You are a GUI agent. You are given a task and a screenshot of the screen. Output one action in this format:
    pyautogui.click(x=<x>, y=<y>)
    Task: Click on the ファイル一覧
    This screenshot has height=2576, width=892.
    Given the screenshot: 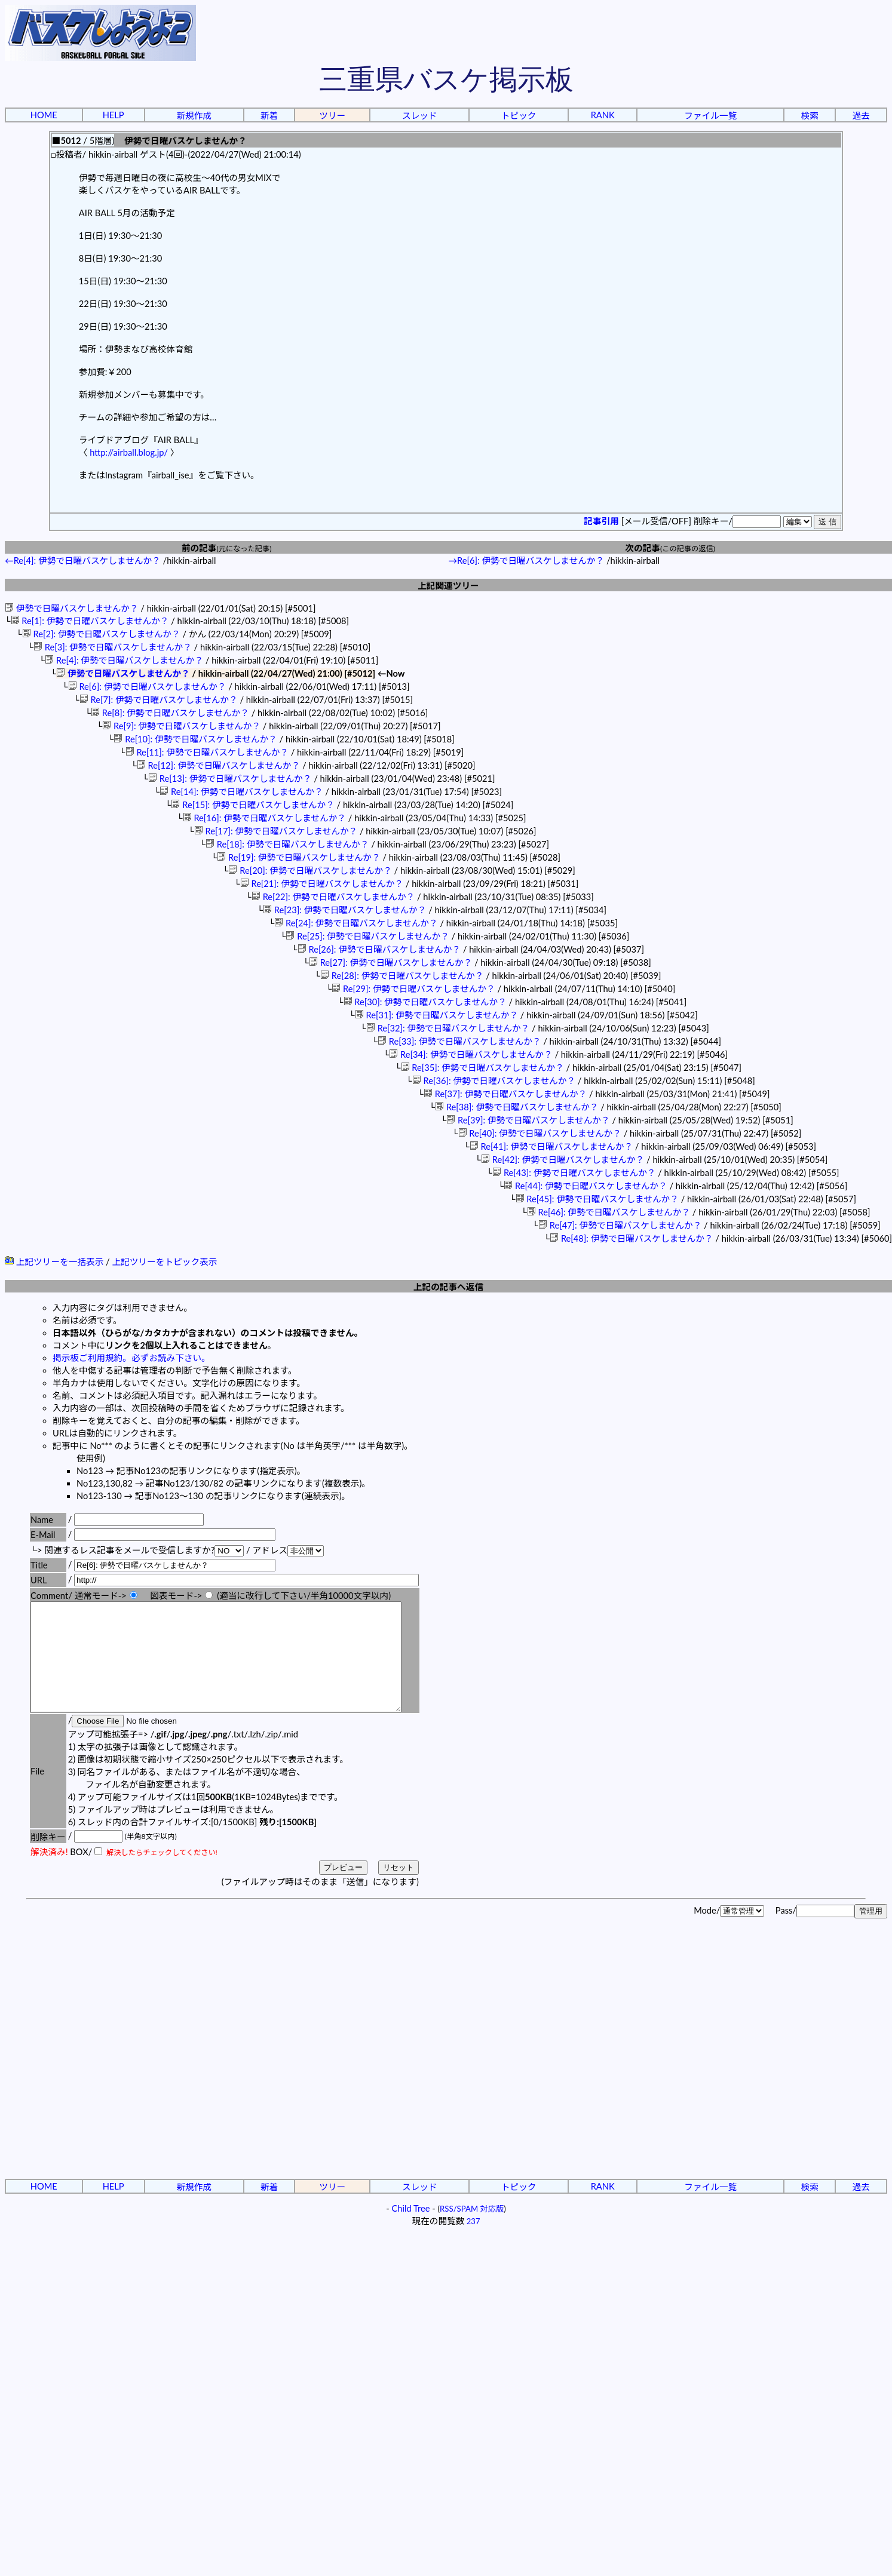 What is the action you would take?
    pyautogui.click(x=710, y=115)
    